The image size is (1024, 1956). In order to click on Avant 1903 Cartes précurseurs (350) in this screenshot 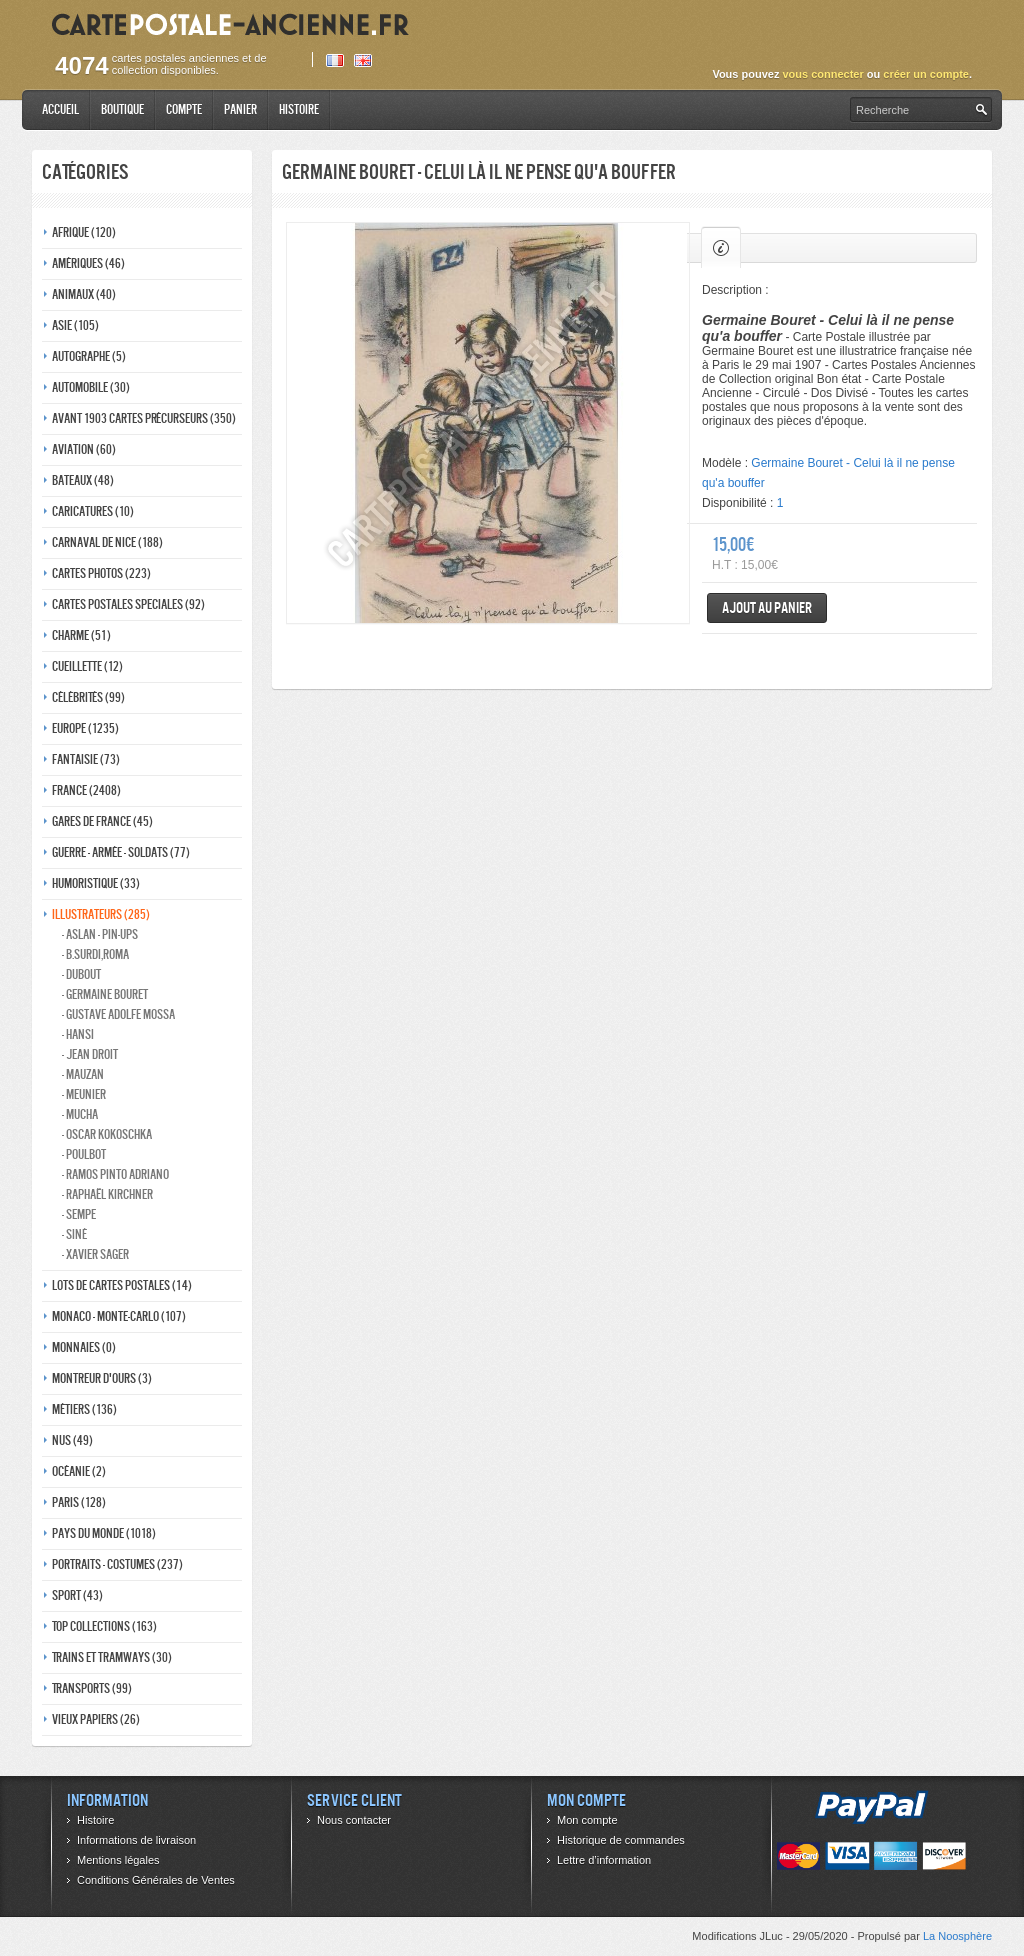, I will do `click(144, 418)`.